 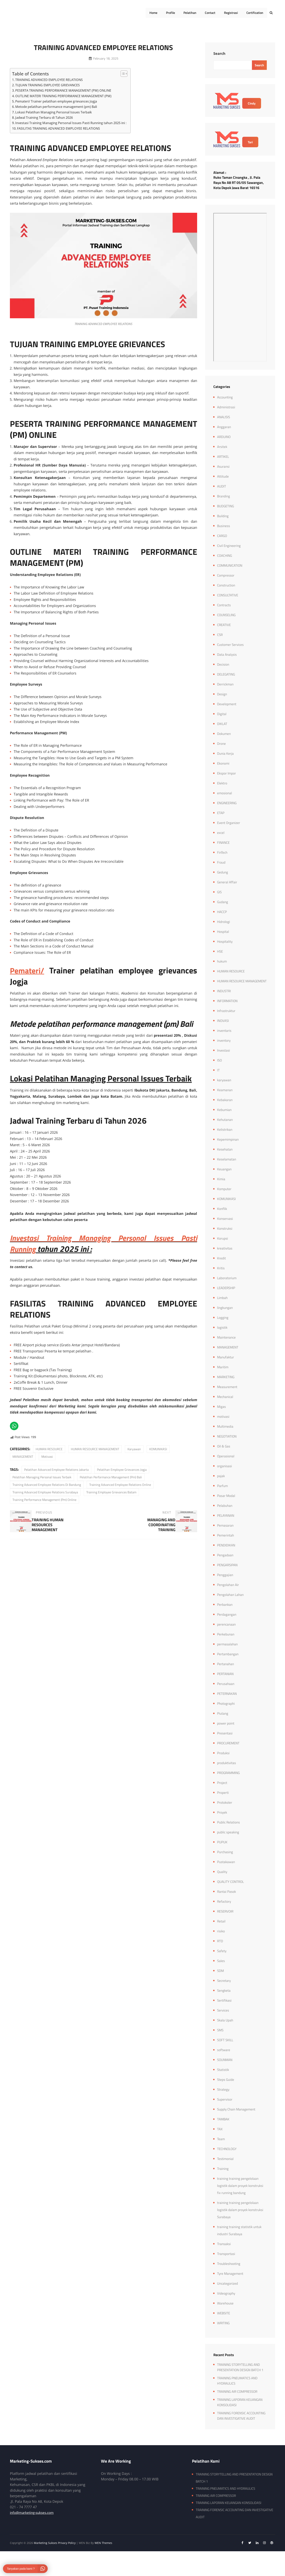 What do you see at coordinates (230, 2286) in the screenshot?
I see `Tyre Management` at bounding box center [230, 2286].